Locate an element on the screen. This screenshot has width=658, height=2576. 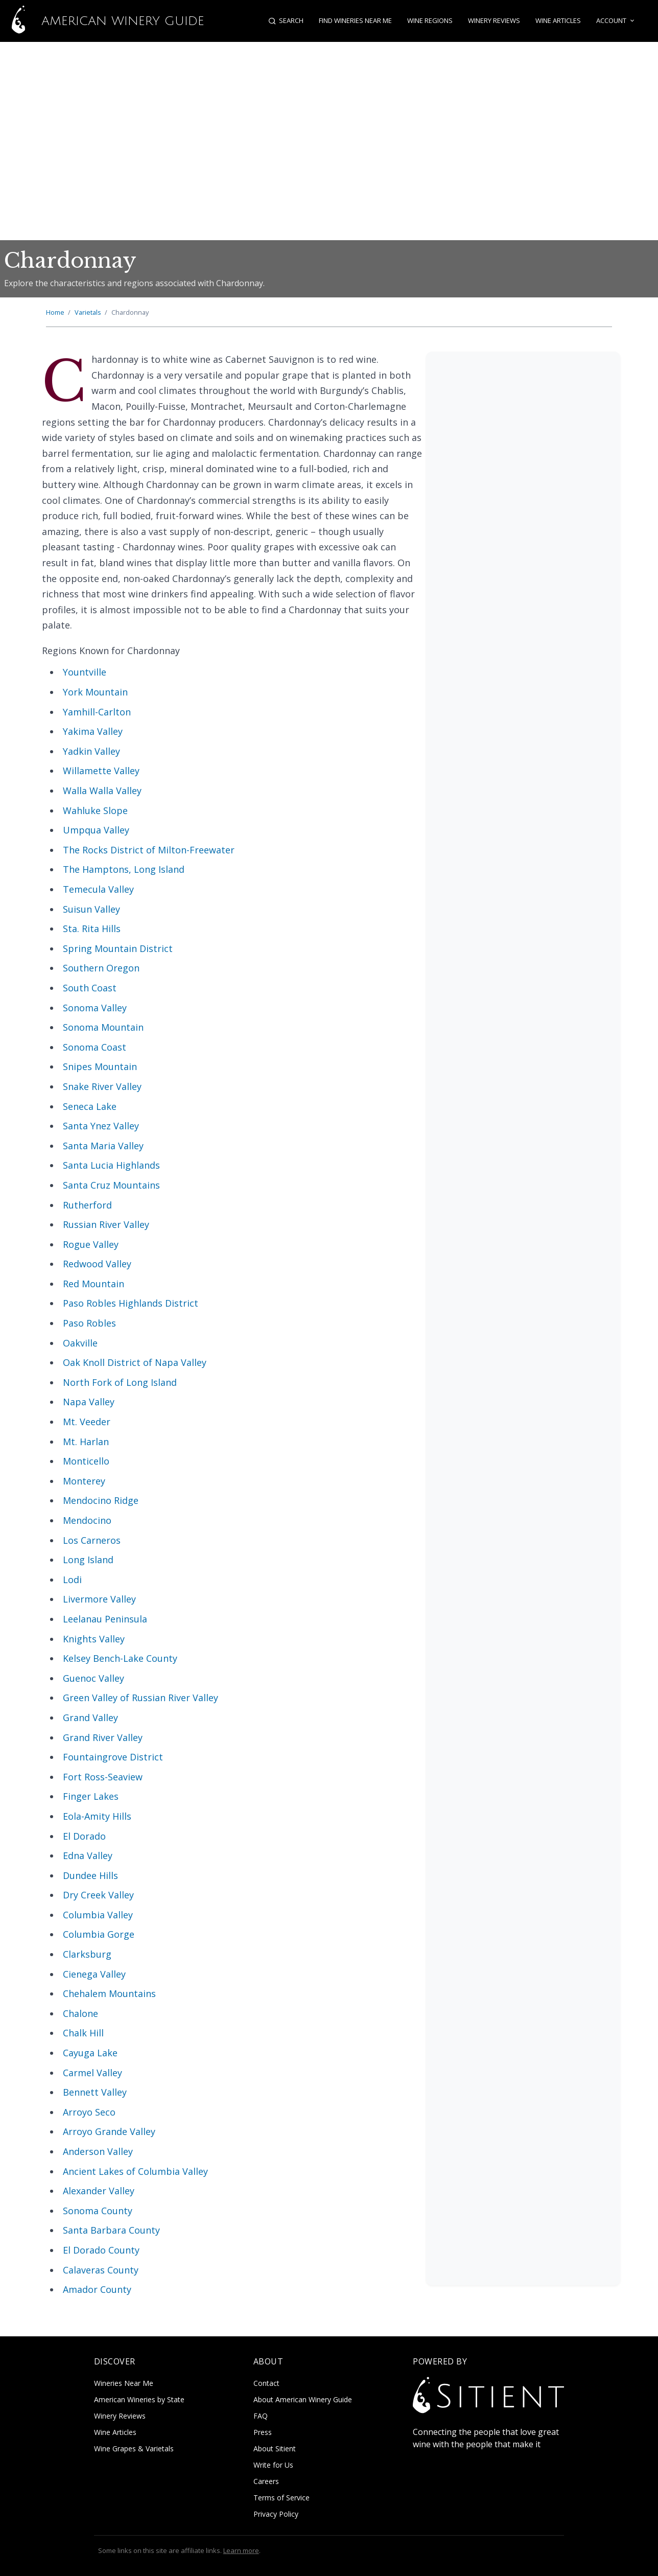
Ancient Lakes of Columbia Valley is located at coordinates (135, 2171).